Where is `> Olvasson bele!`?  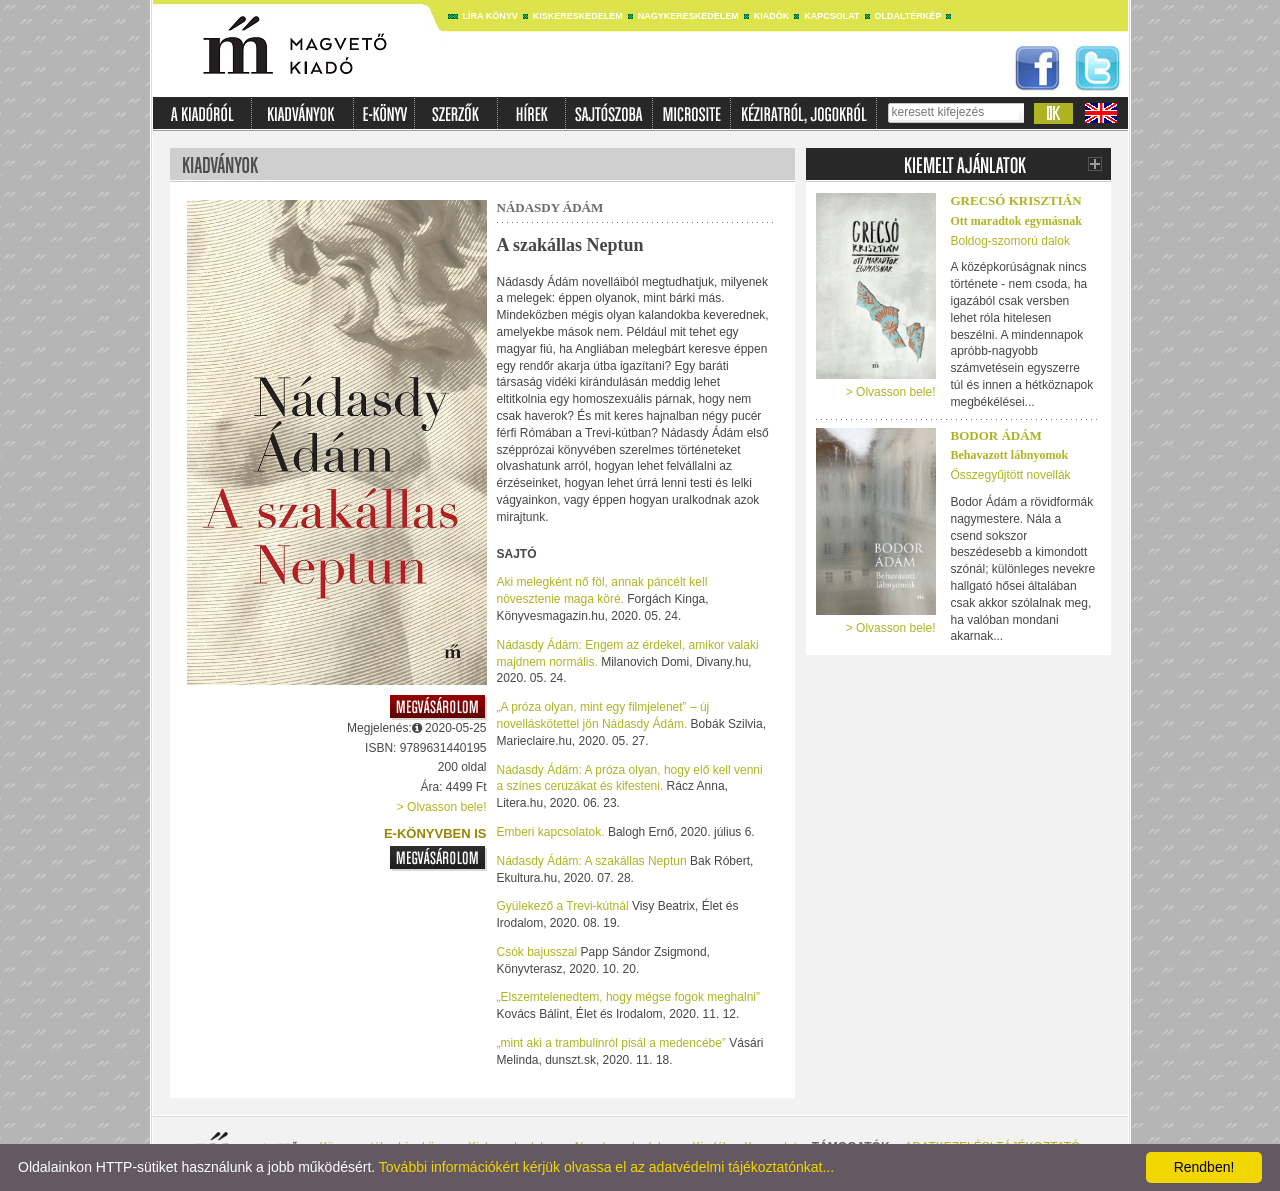 > Olvasson bele! is located at coordinates (442, 807).